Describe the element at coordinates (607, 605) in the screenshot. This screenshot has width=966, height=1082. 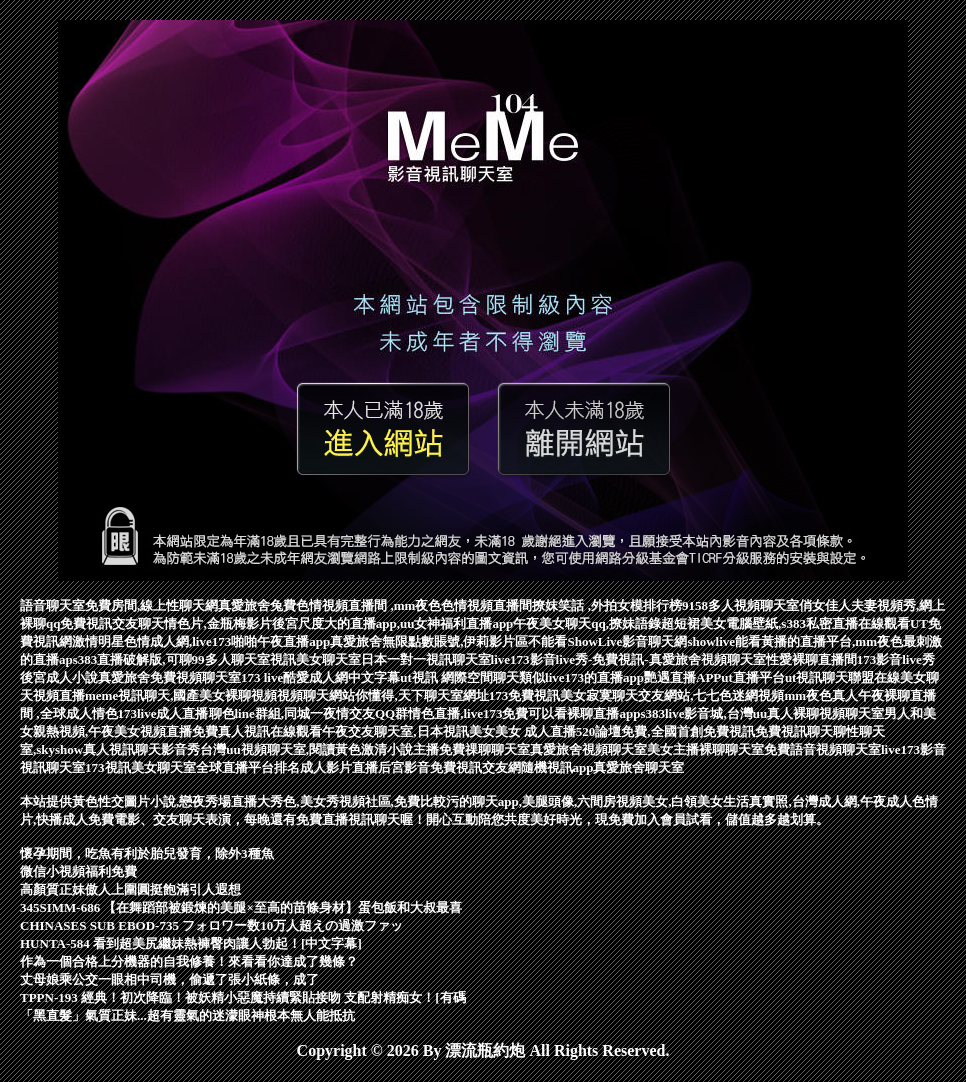
I see `撩妺笑話 ,外拍女模排行榜` at that location.